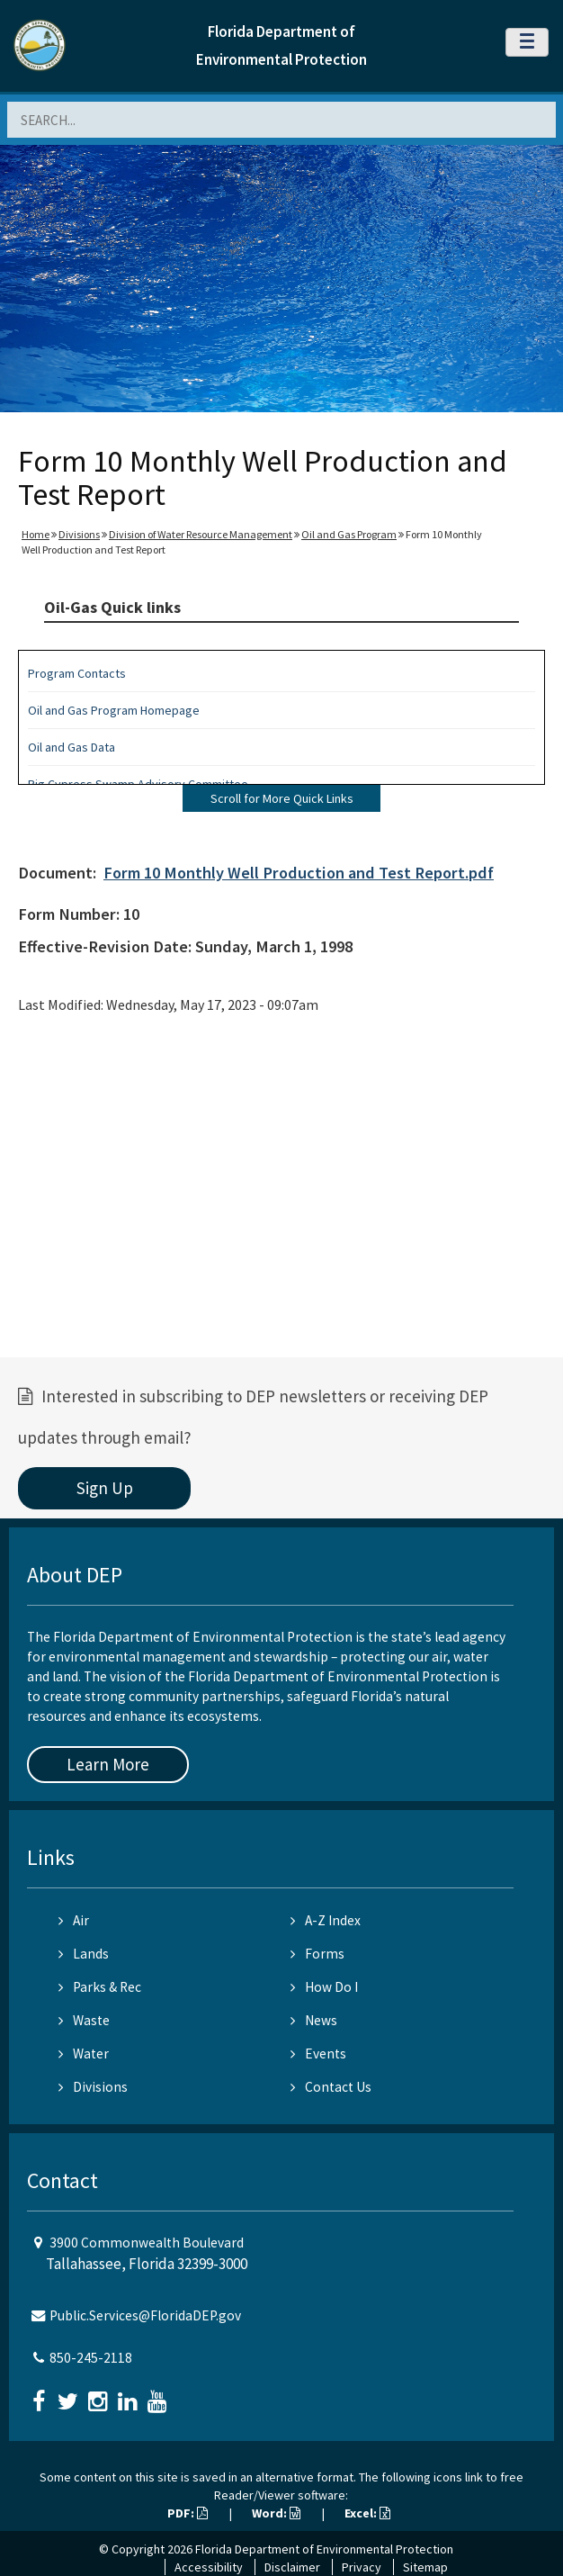 This screenshot has width=563, height=2576. Describe the element at coordinates (317, 1953) in the screenshot. I see `Forms` at that location.